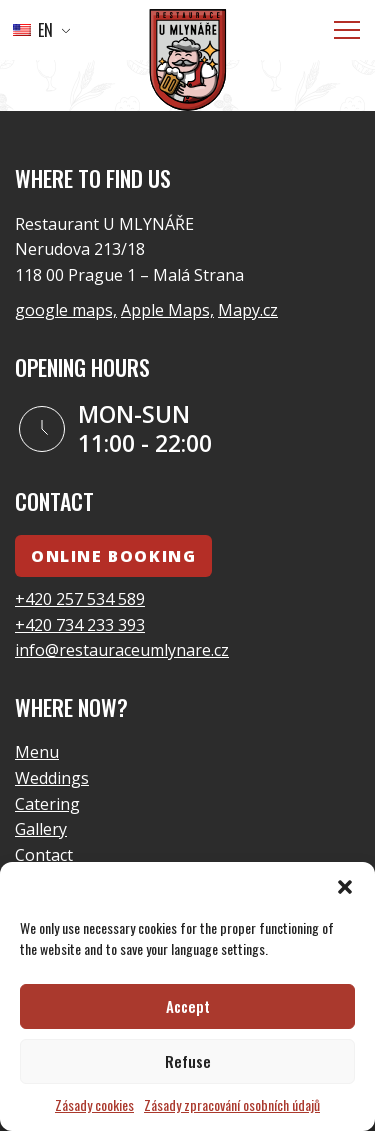 The height and width of the screenshot is (1131, 375). Describe the element at coordinates (37, 752) in the screenshot. I see `Menu` at that location.